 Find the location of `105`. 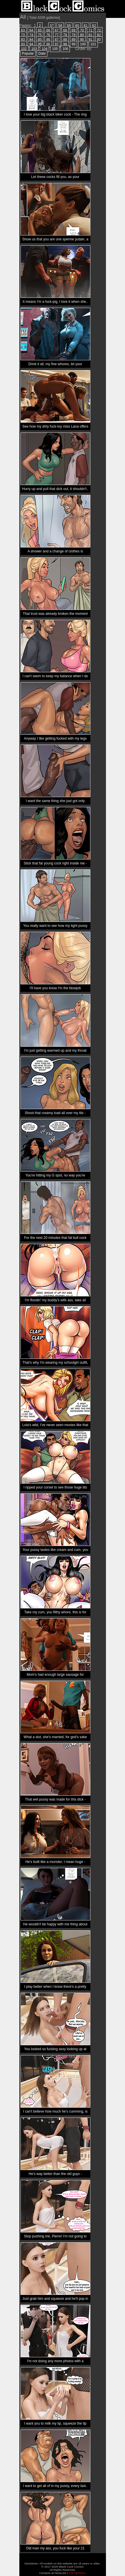

105 is located at coordinates (55, 49).